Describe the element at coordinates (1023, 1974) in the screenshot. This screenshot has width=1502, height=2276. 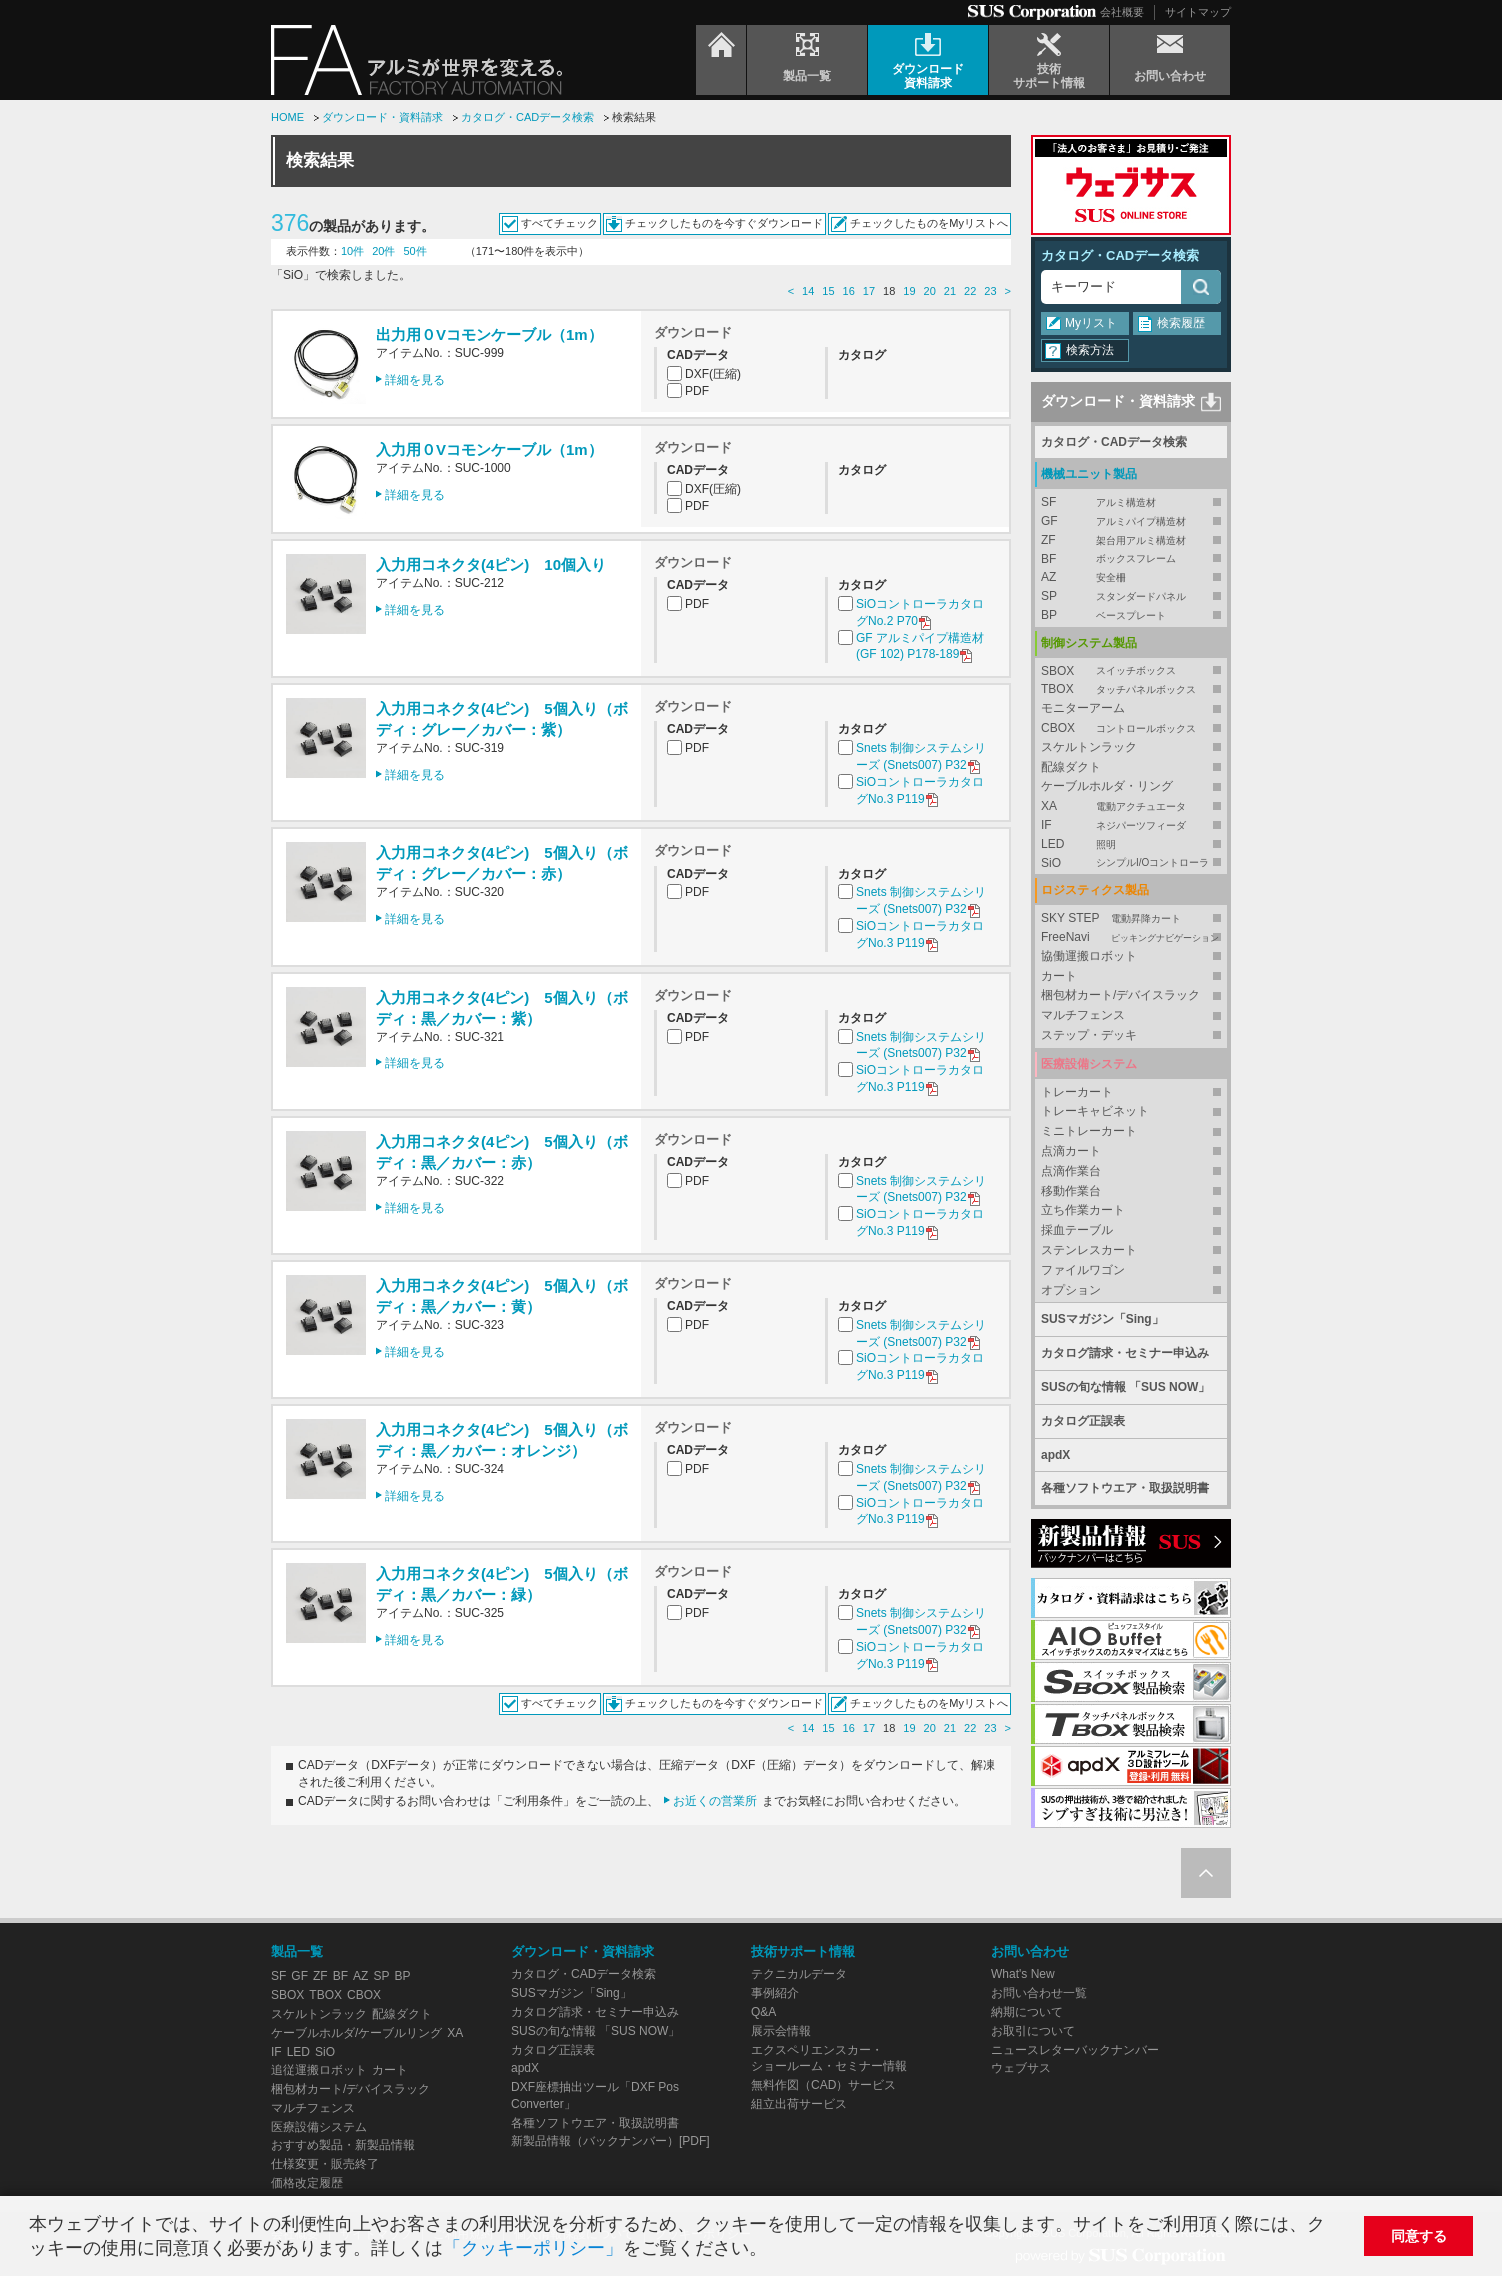
I see `What's New` at that location.